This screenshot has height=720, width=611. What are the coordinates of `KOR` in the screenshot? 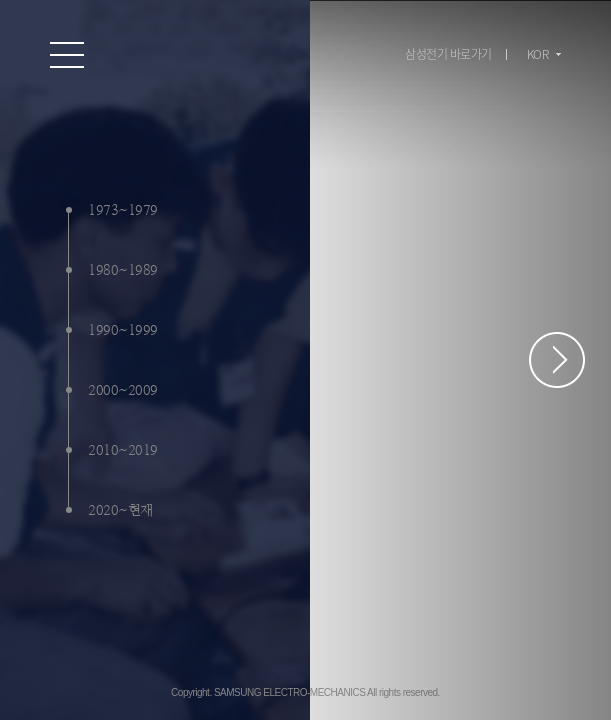 It's located at (538, 54).